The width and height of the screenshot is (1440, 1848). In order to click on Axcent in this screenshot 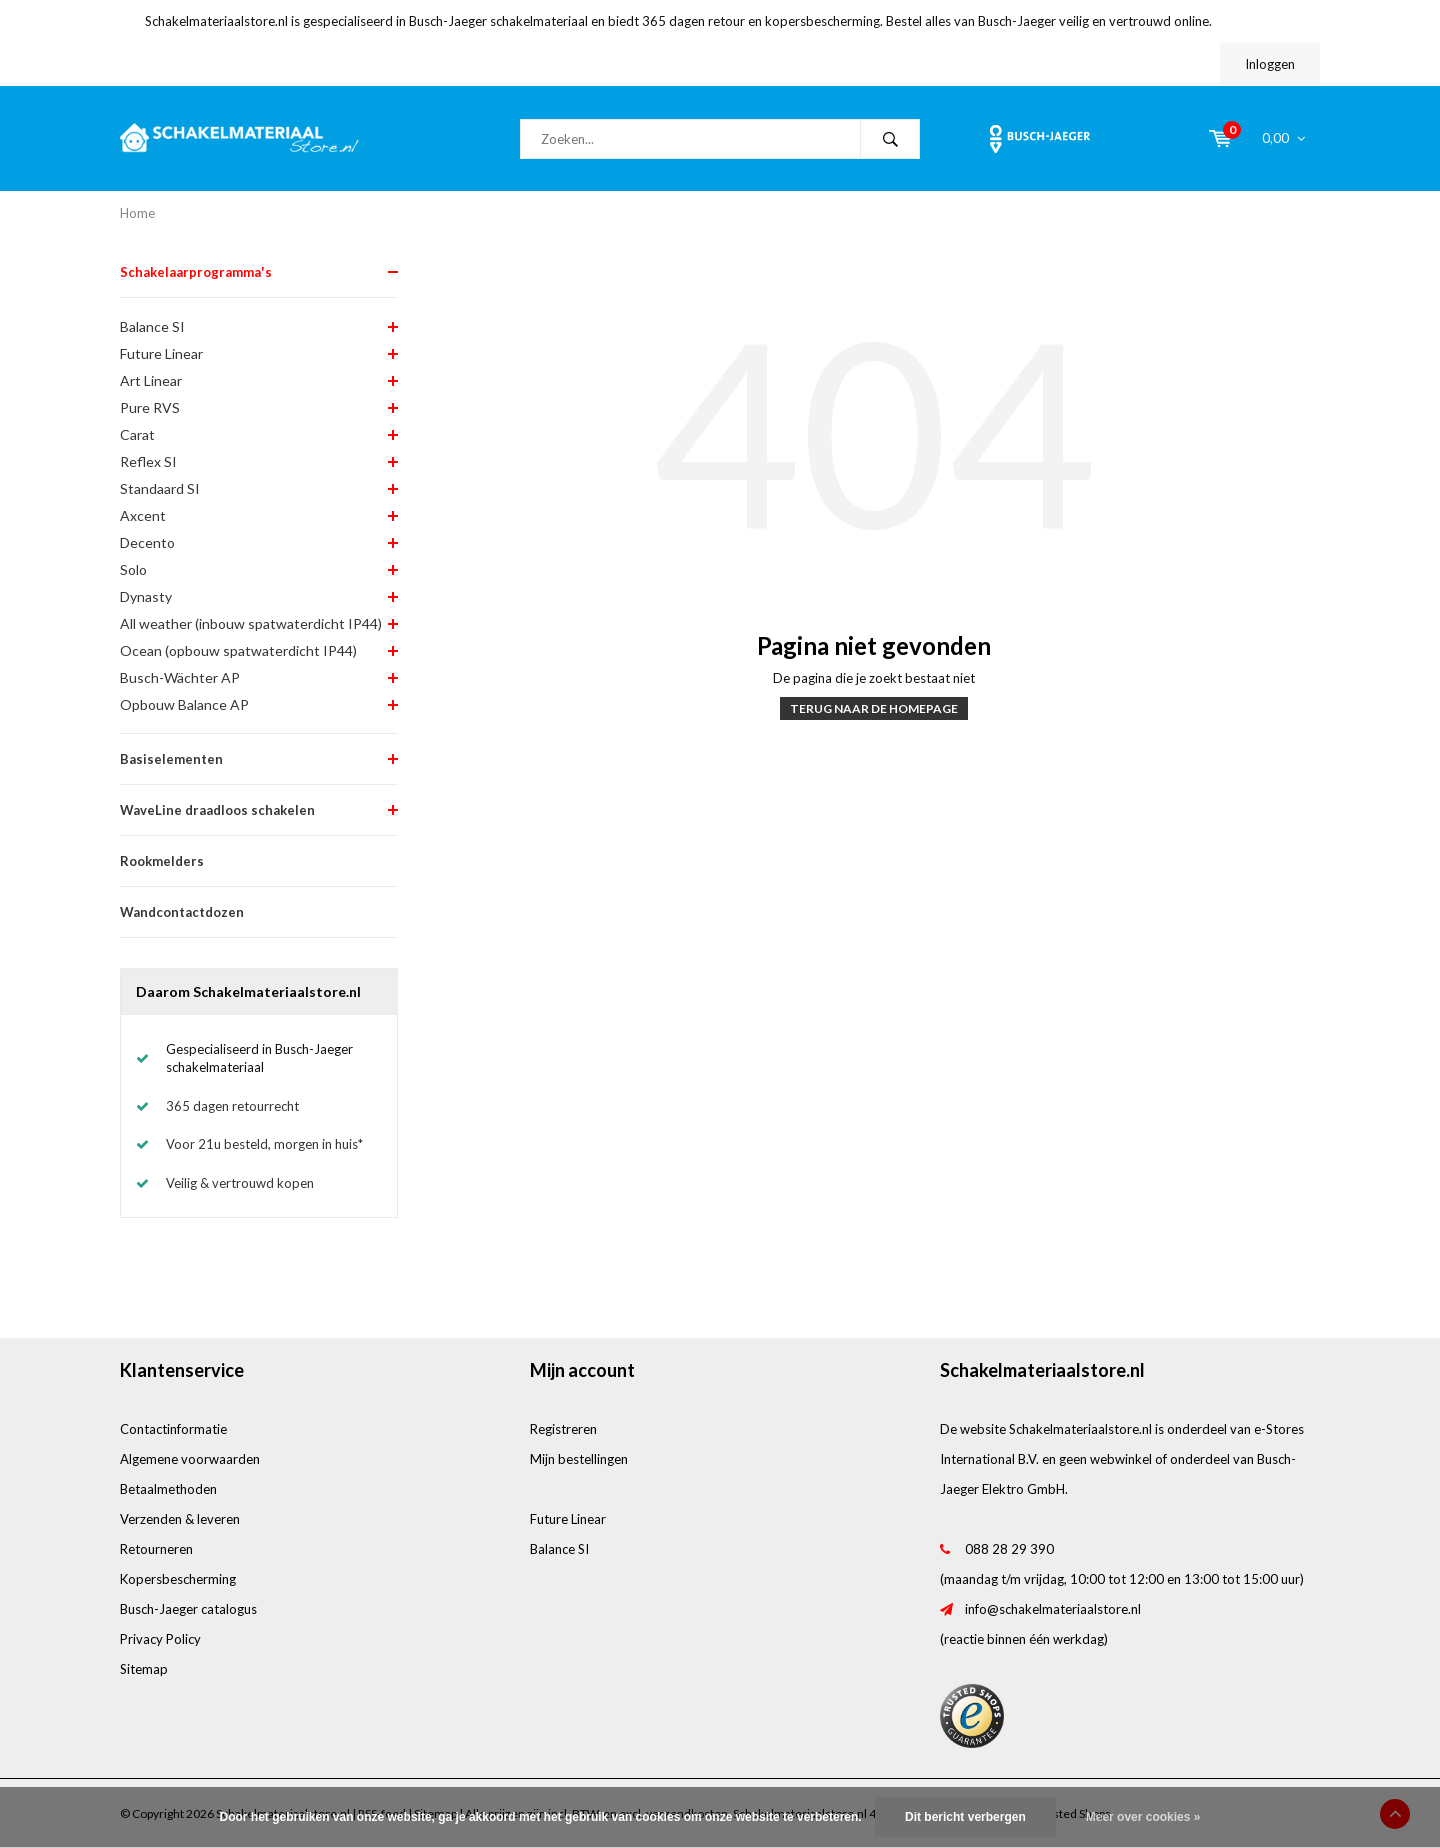, I will do `click(143, 515)`.